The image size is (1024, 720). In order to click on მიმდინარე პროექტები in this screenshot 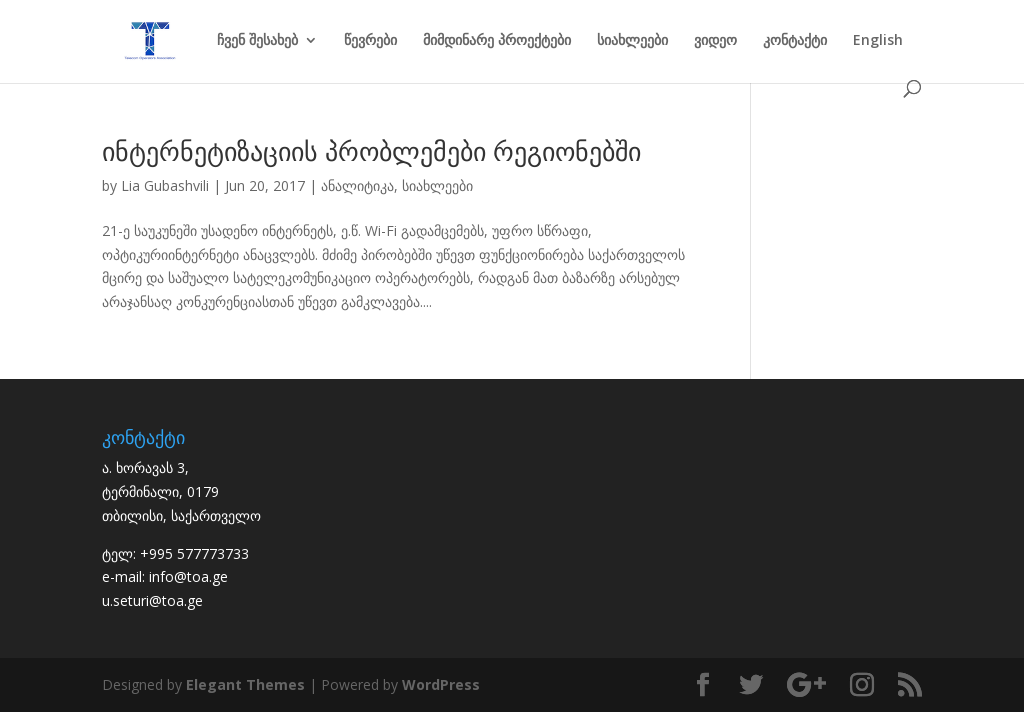, I will do `click(497, 41)`.